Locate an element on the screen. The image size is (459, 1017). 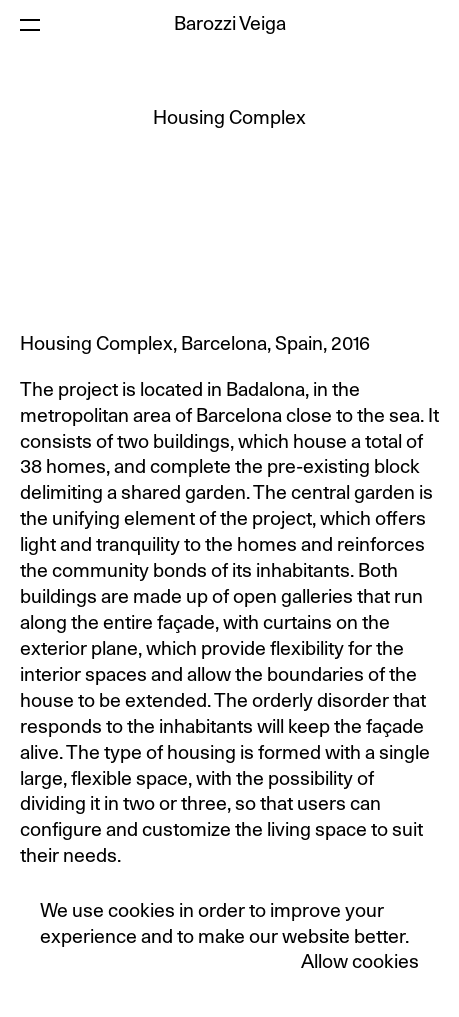
Allow cookies is located at coordinates (360, 962).